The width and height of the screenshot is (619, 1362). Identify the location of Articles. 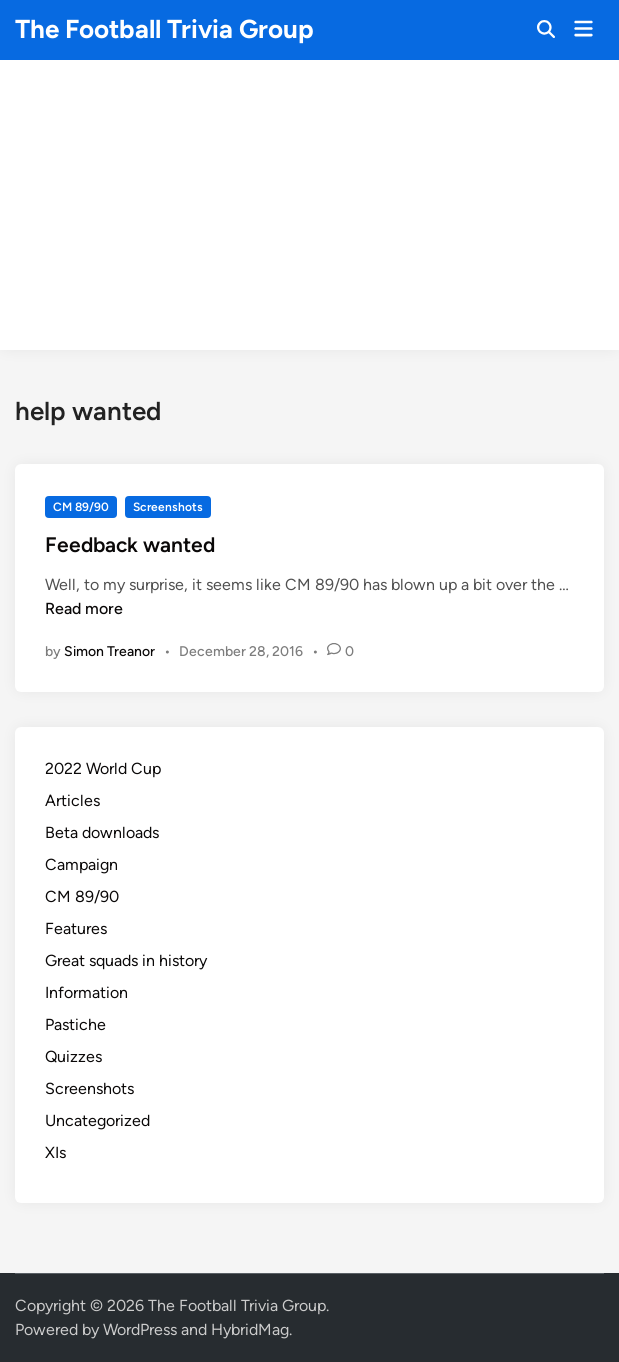
(72, 800).